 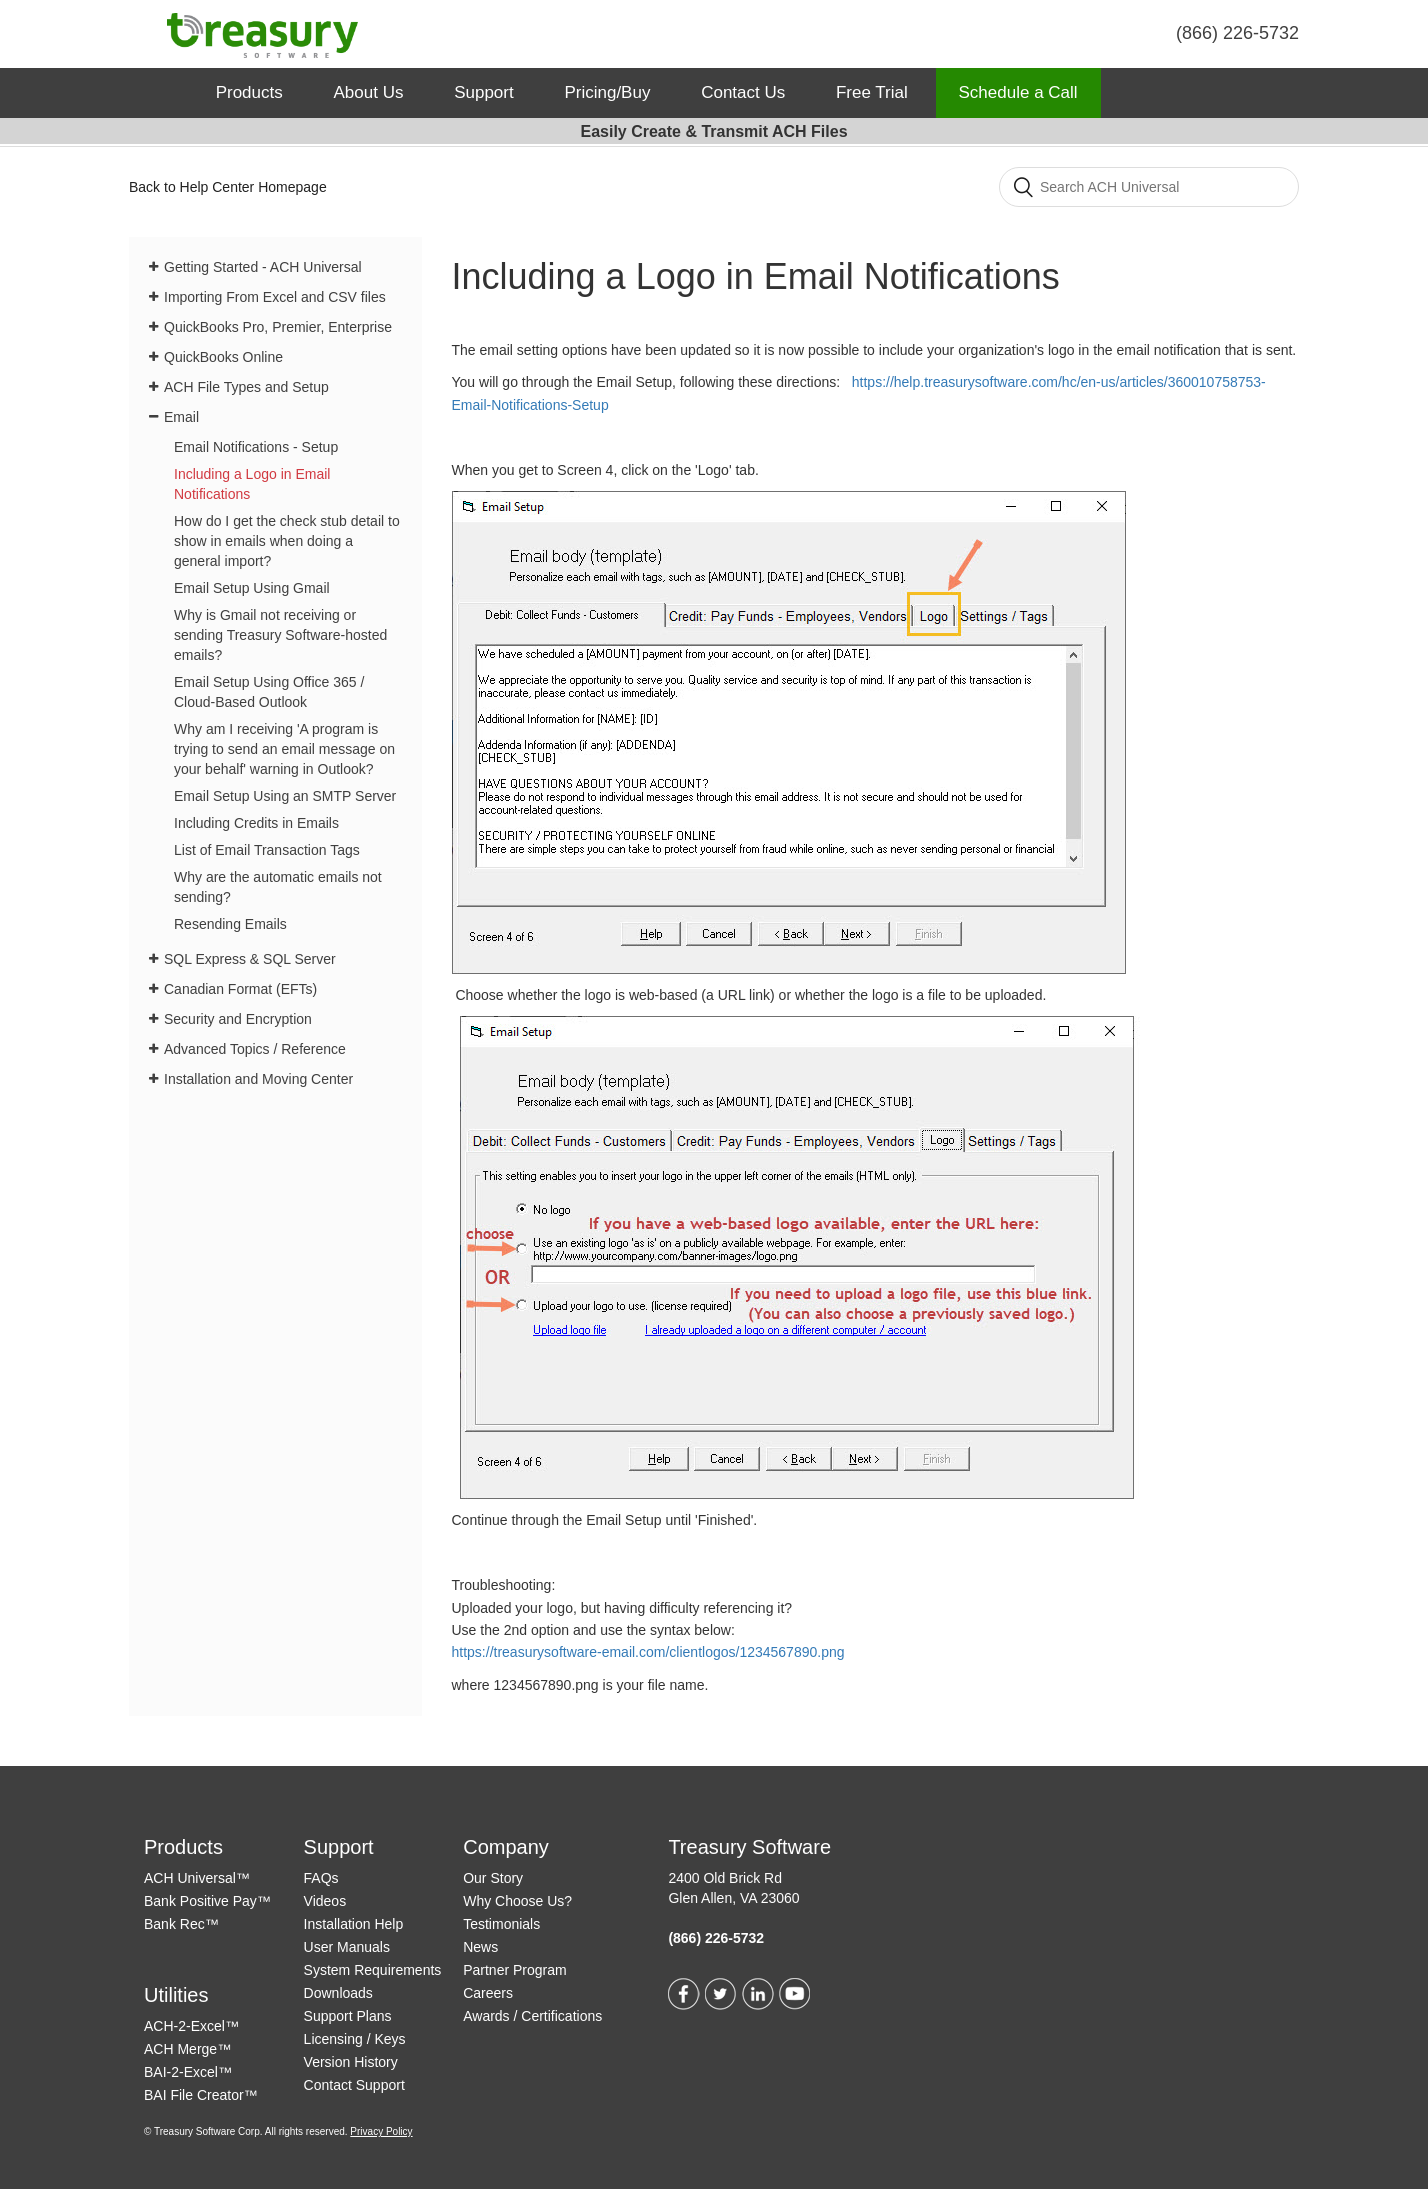 I want to click on ACH Merge™, so click(x=187, y=2049).